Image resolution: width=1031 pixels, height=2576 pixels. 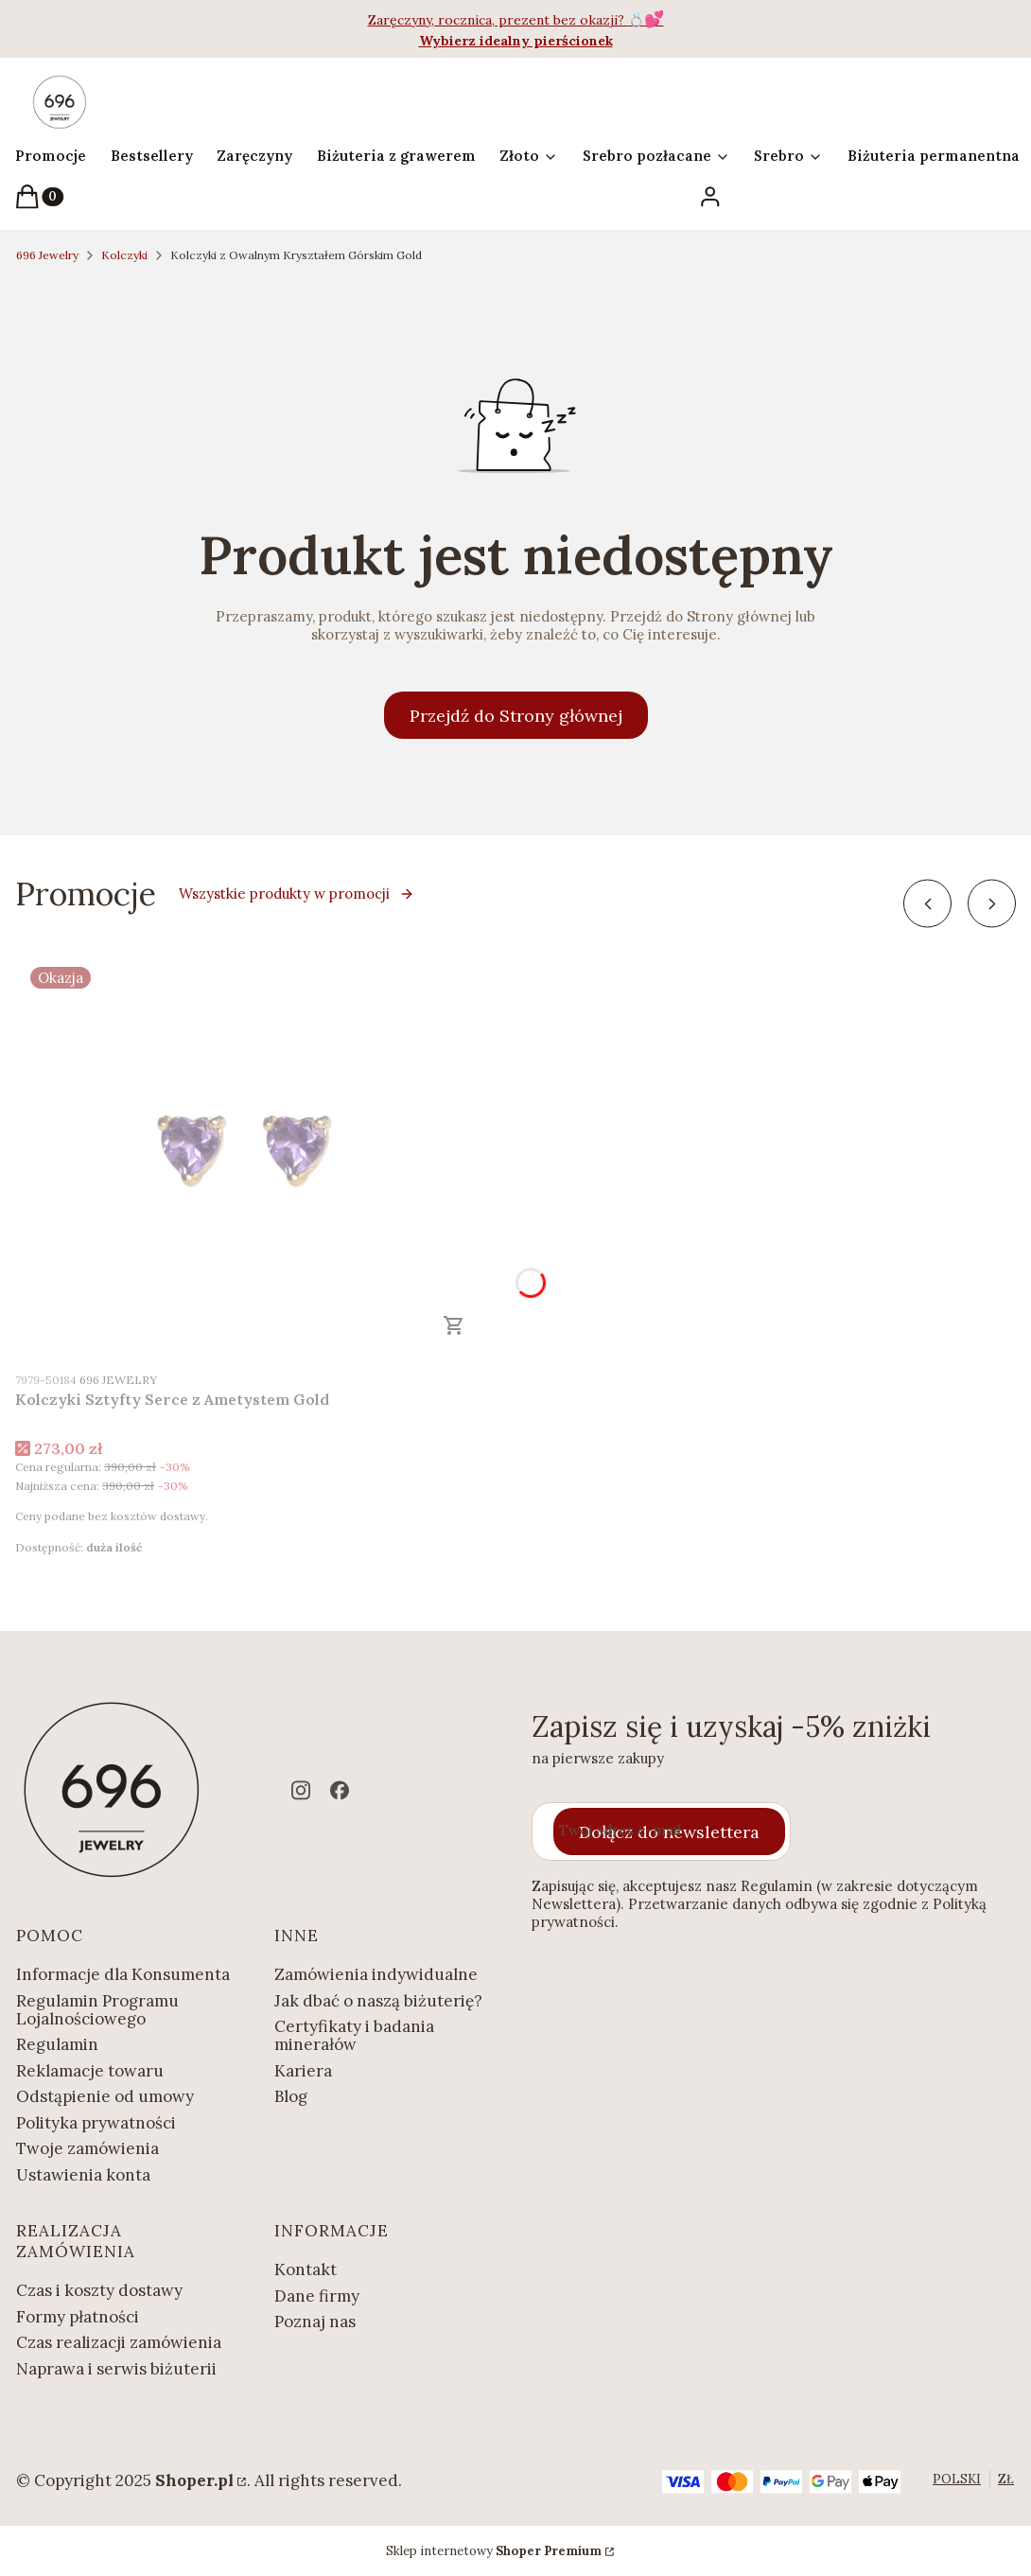 I want to click on Kontakt, so click(x=305, y=2269).